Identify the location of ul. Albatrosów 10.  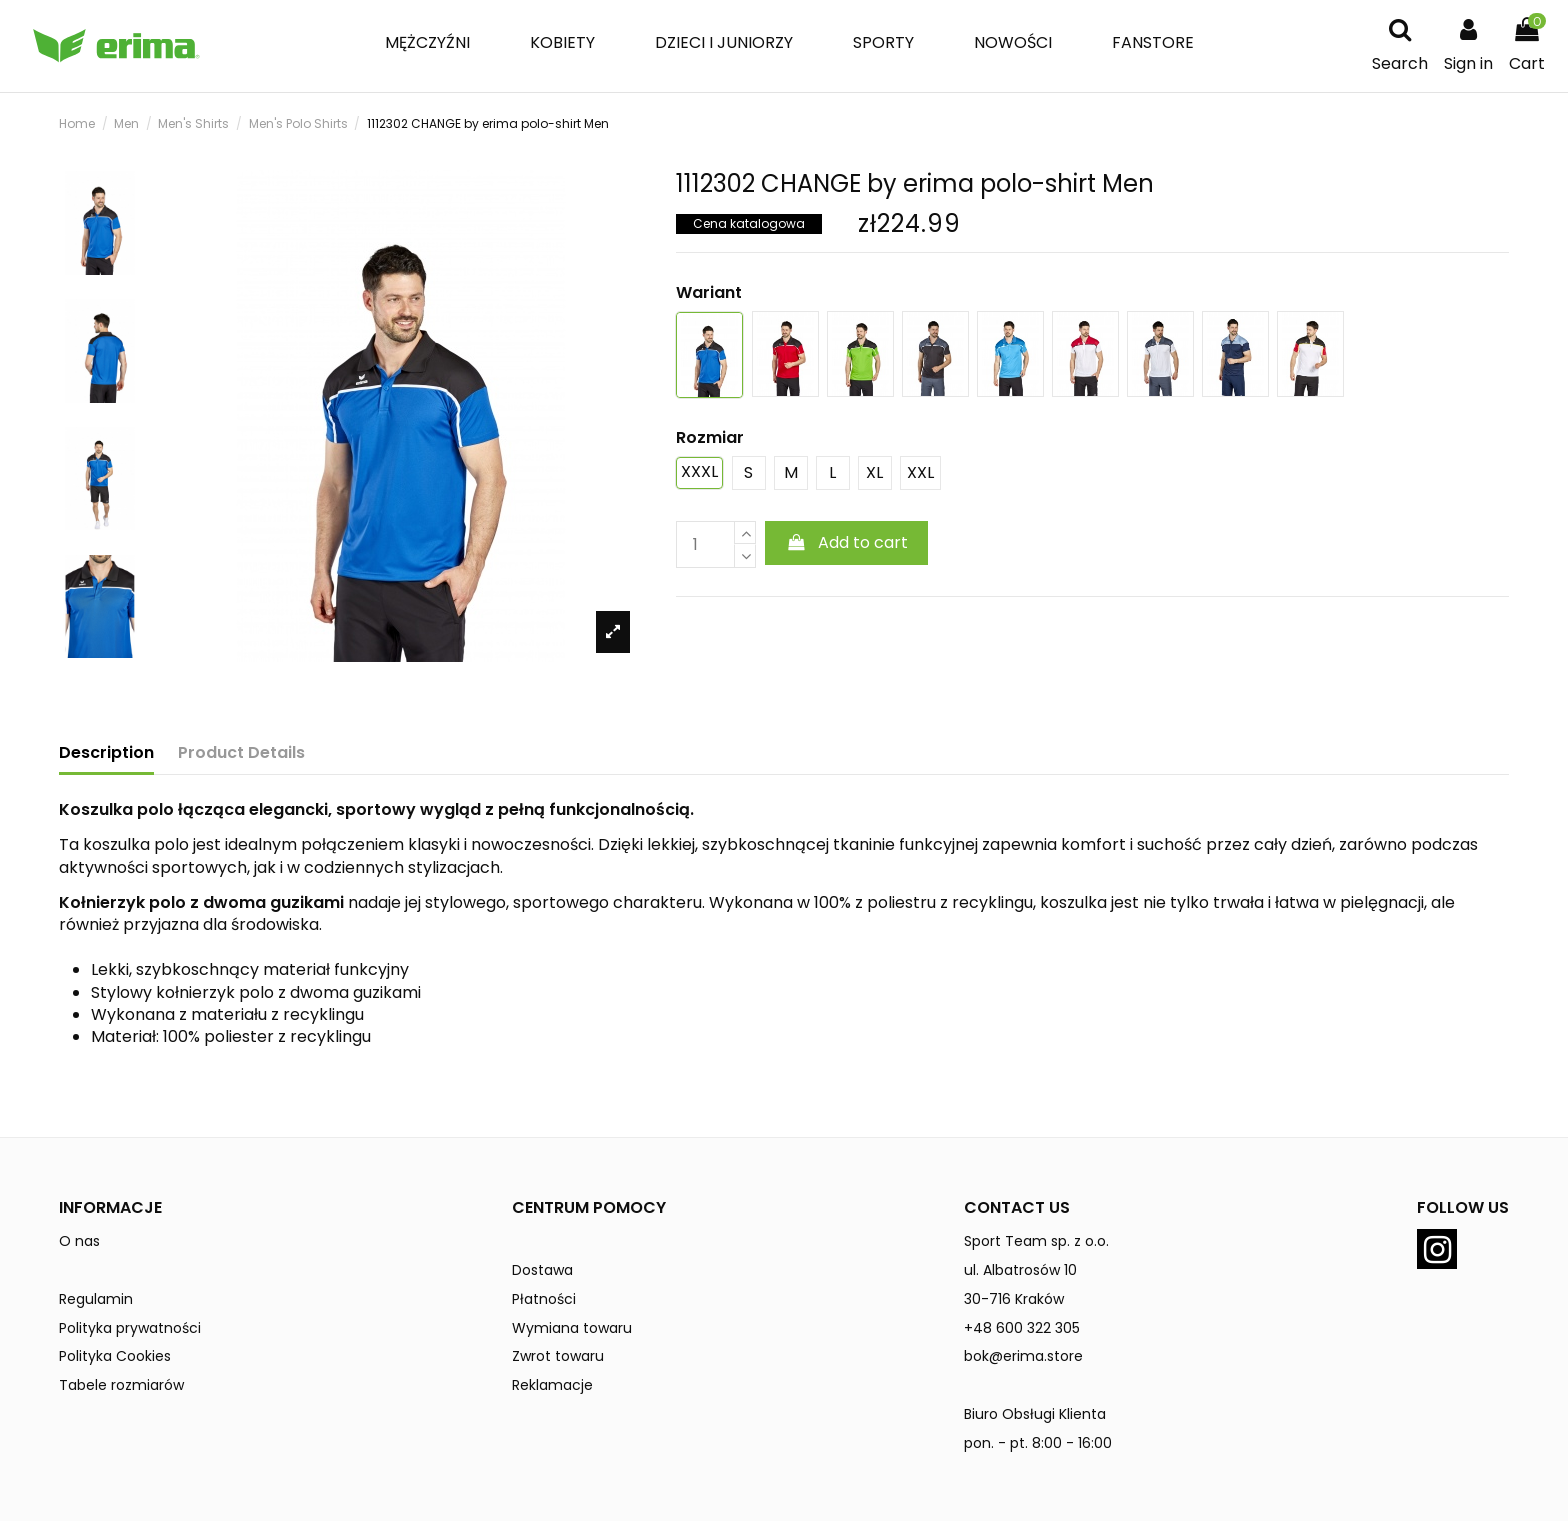
(1020, 1270).